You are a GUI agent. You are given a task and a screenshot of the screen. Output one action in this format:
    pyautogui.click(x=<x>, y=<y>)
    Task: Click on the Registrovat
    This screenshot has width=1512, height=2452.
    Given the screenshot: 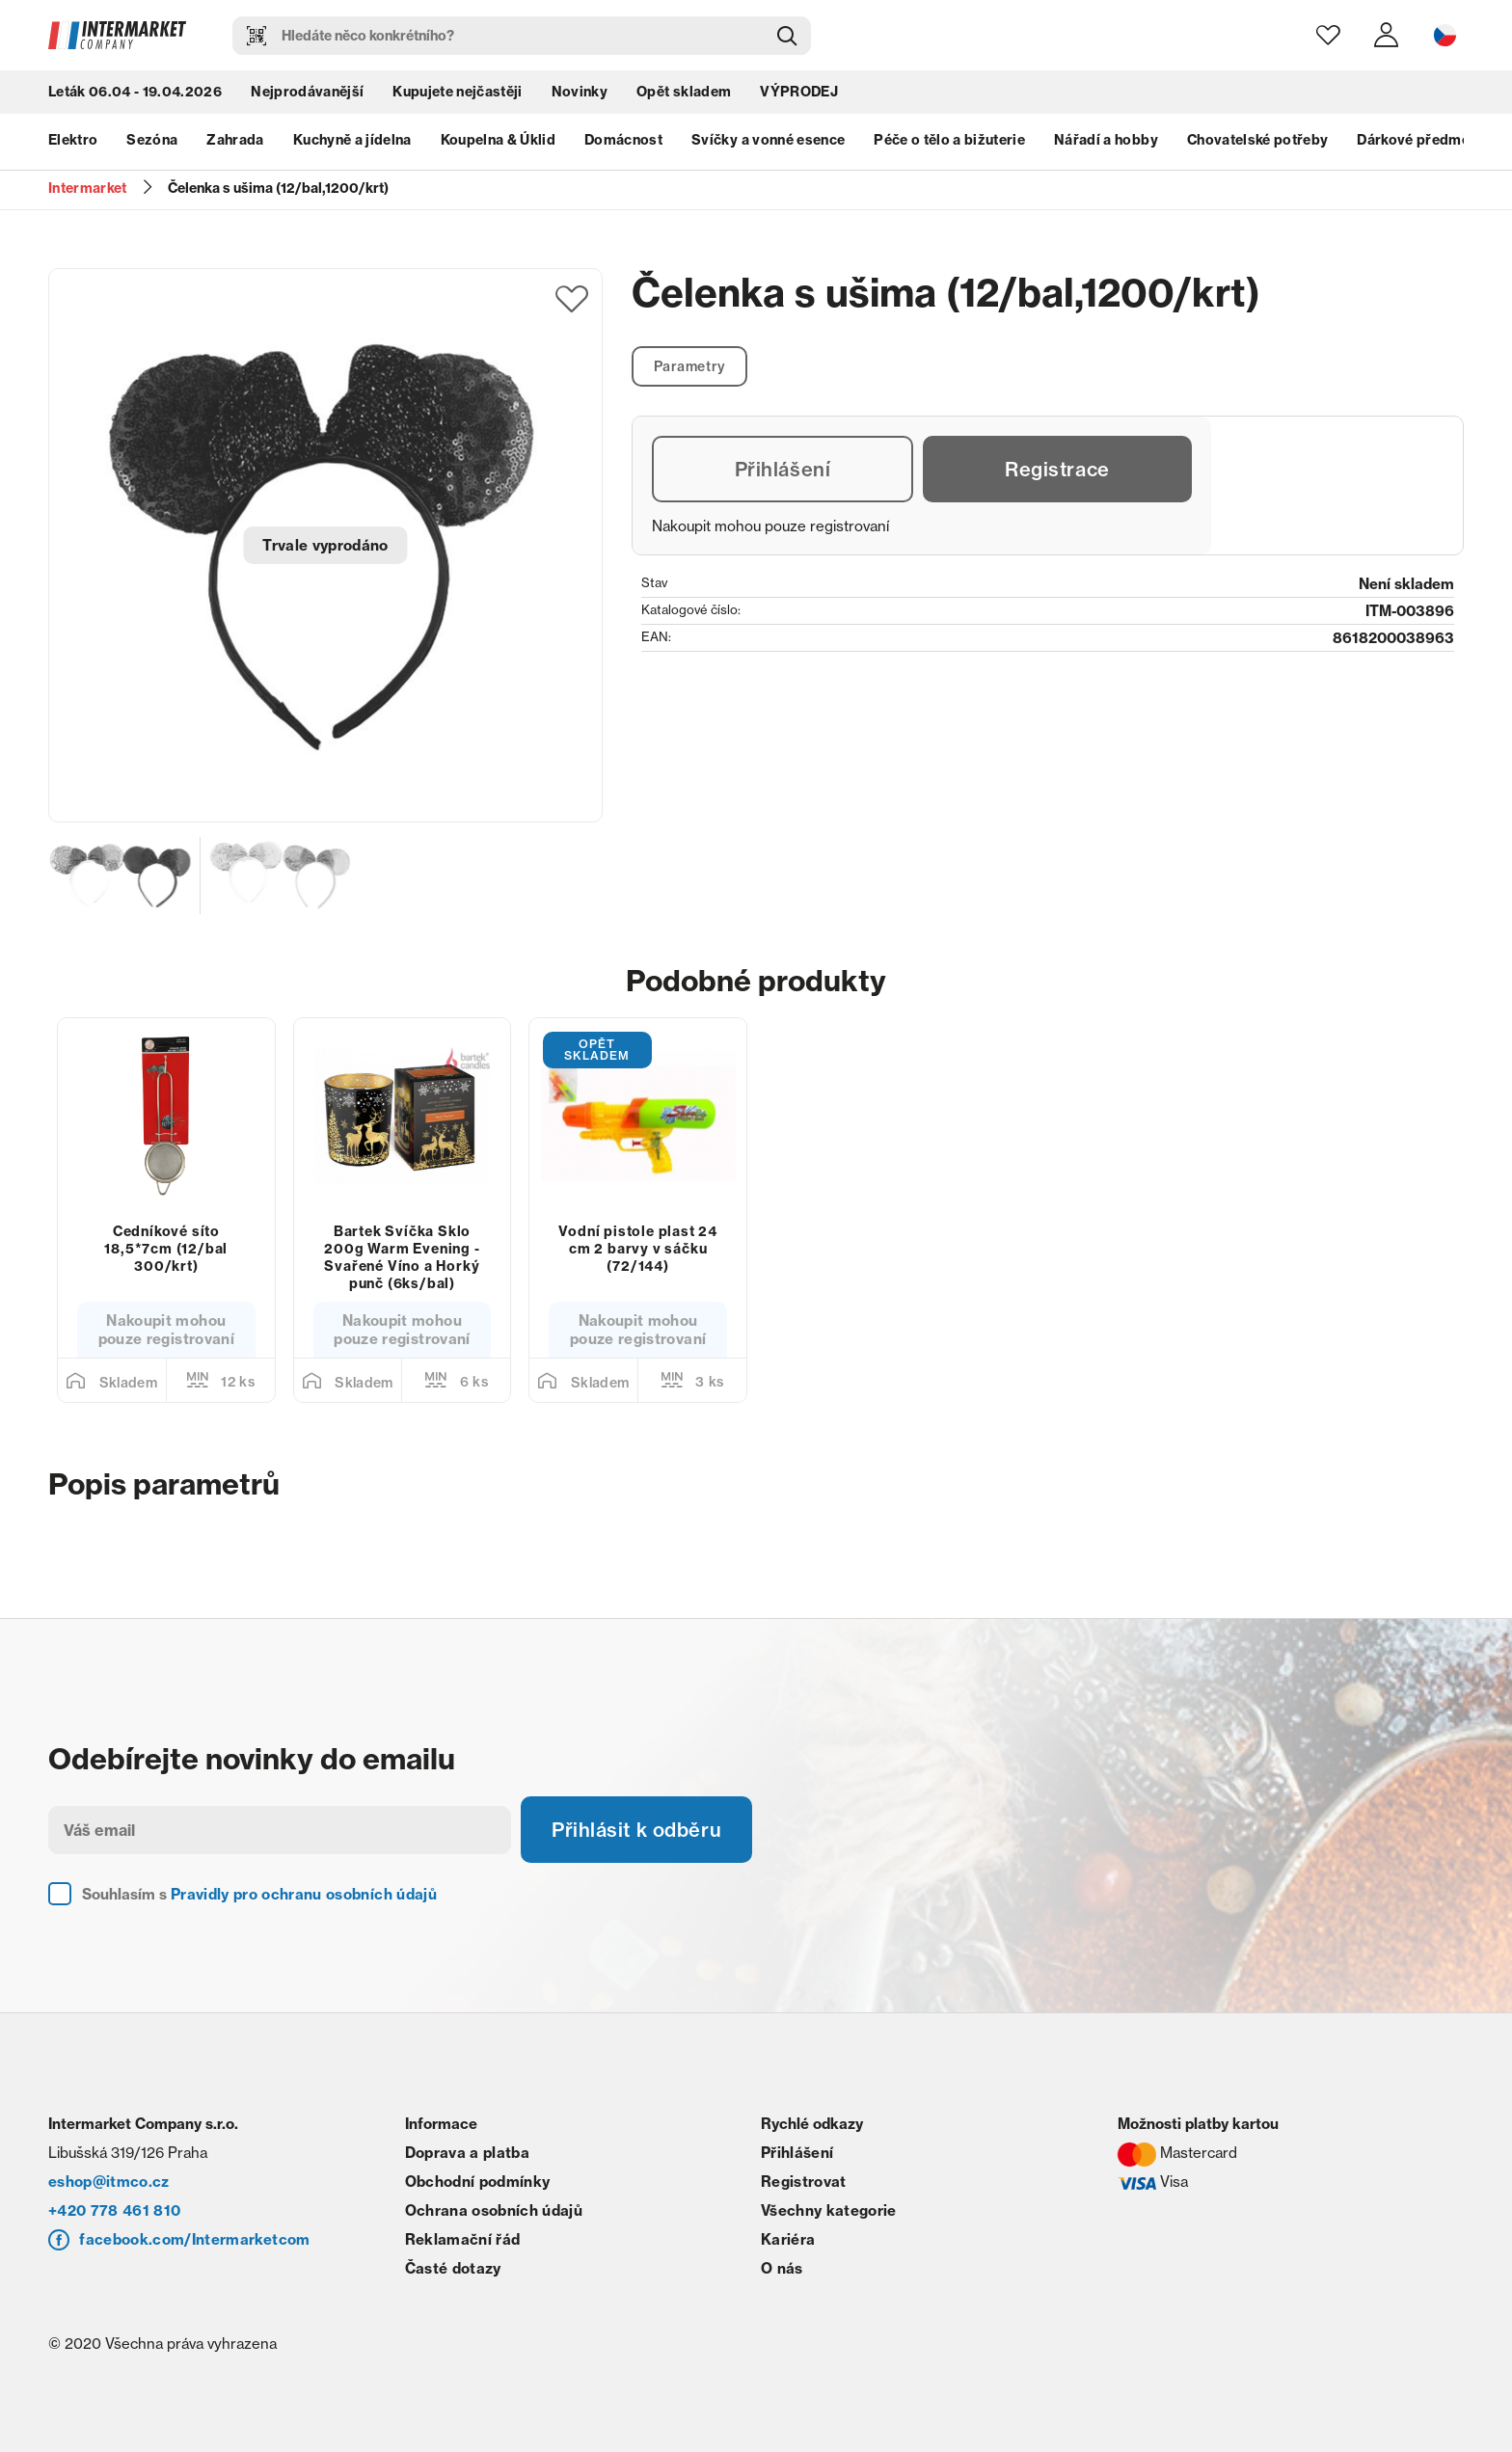 What is the action you would take?
    pyautogui.click(x=804, y=2181)
    